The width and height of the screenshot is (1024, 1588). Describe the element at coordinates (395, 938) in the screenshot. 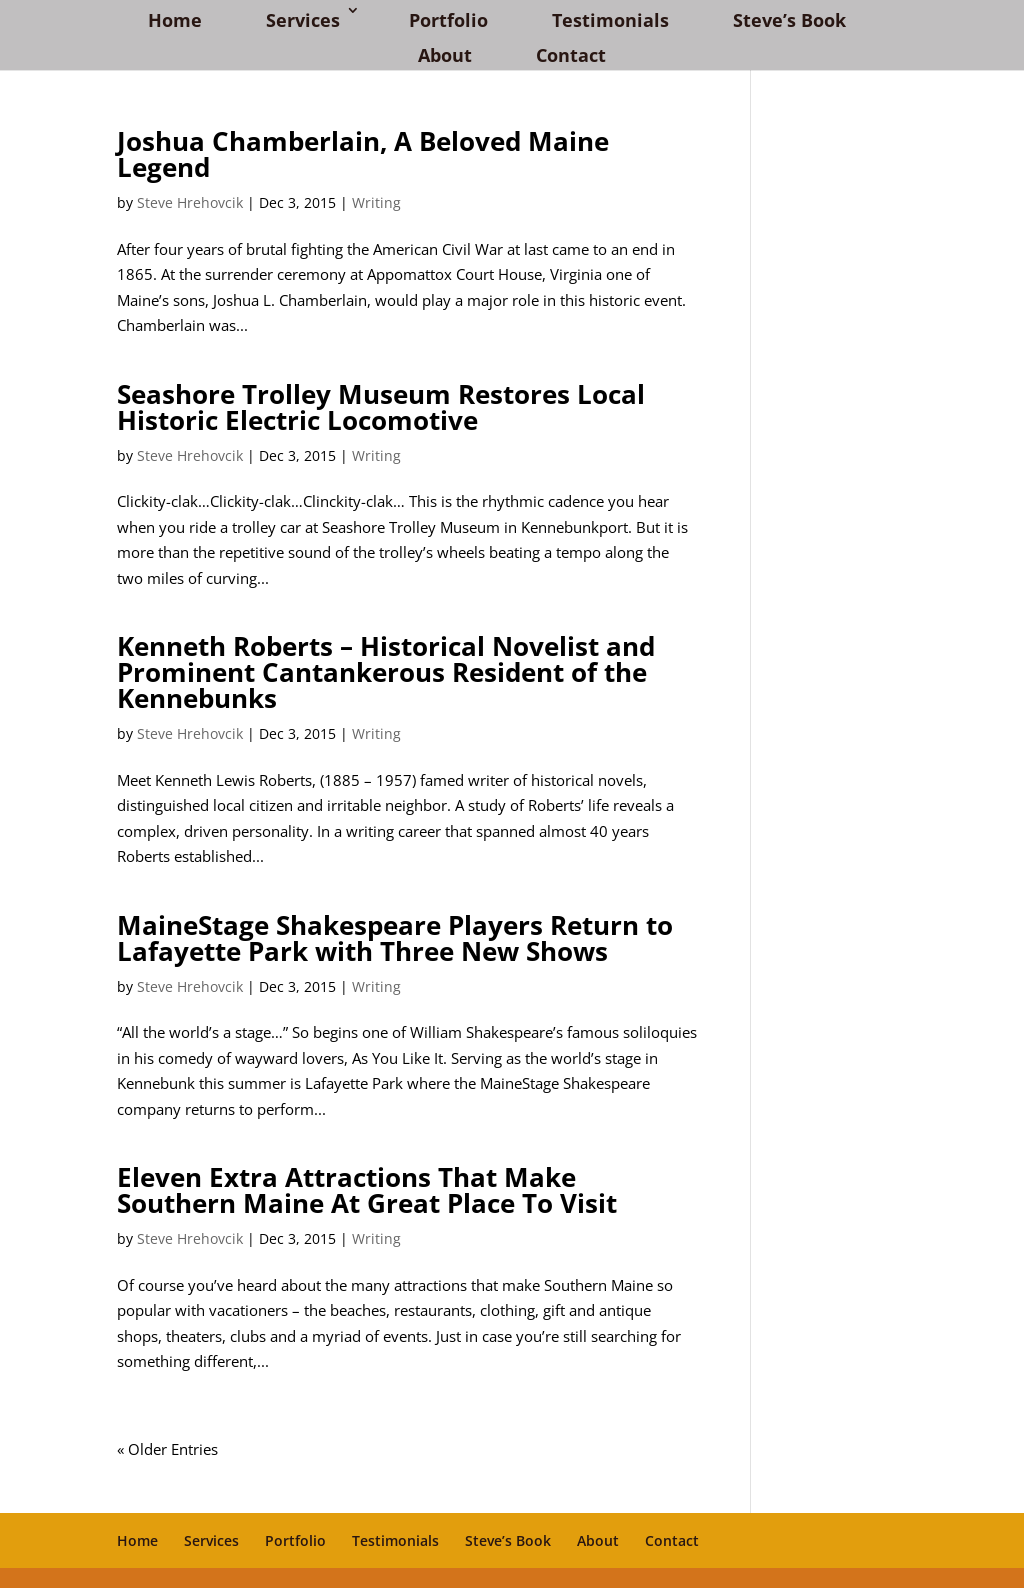

I see `MaineStage Shakespeare Players Return to Lafayette Park with Three New Shows` at that location.